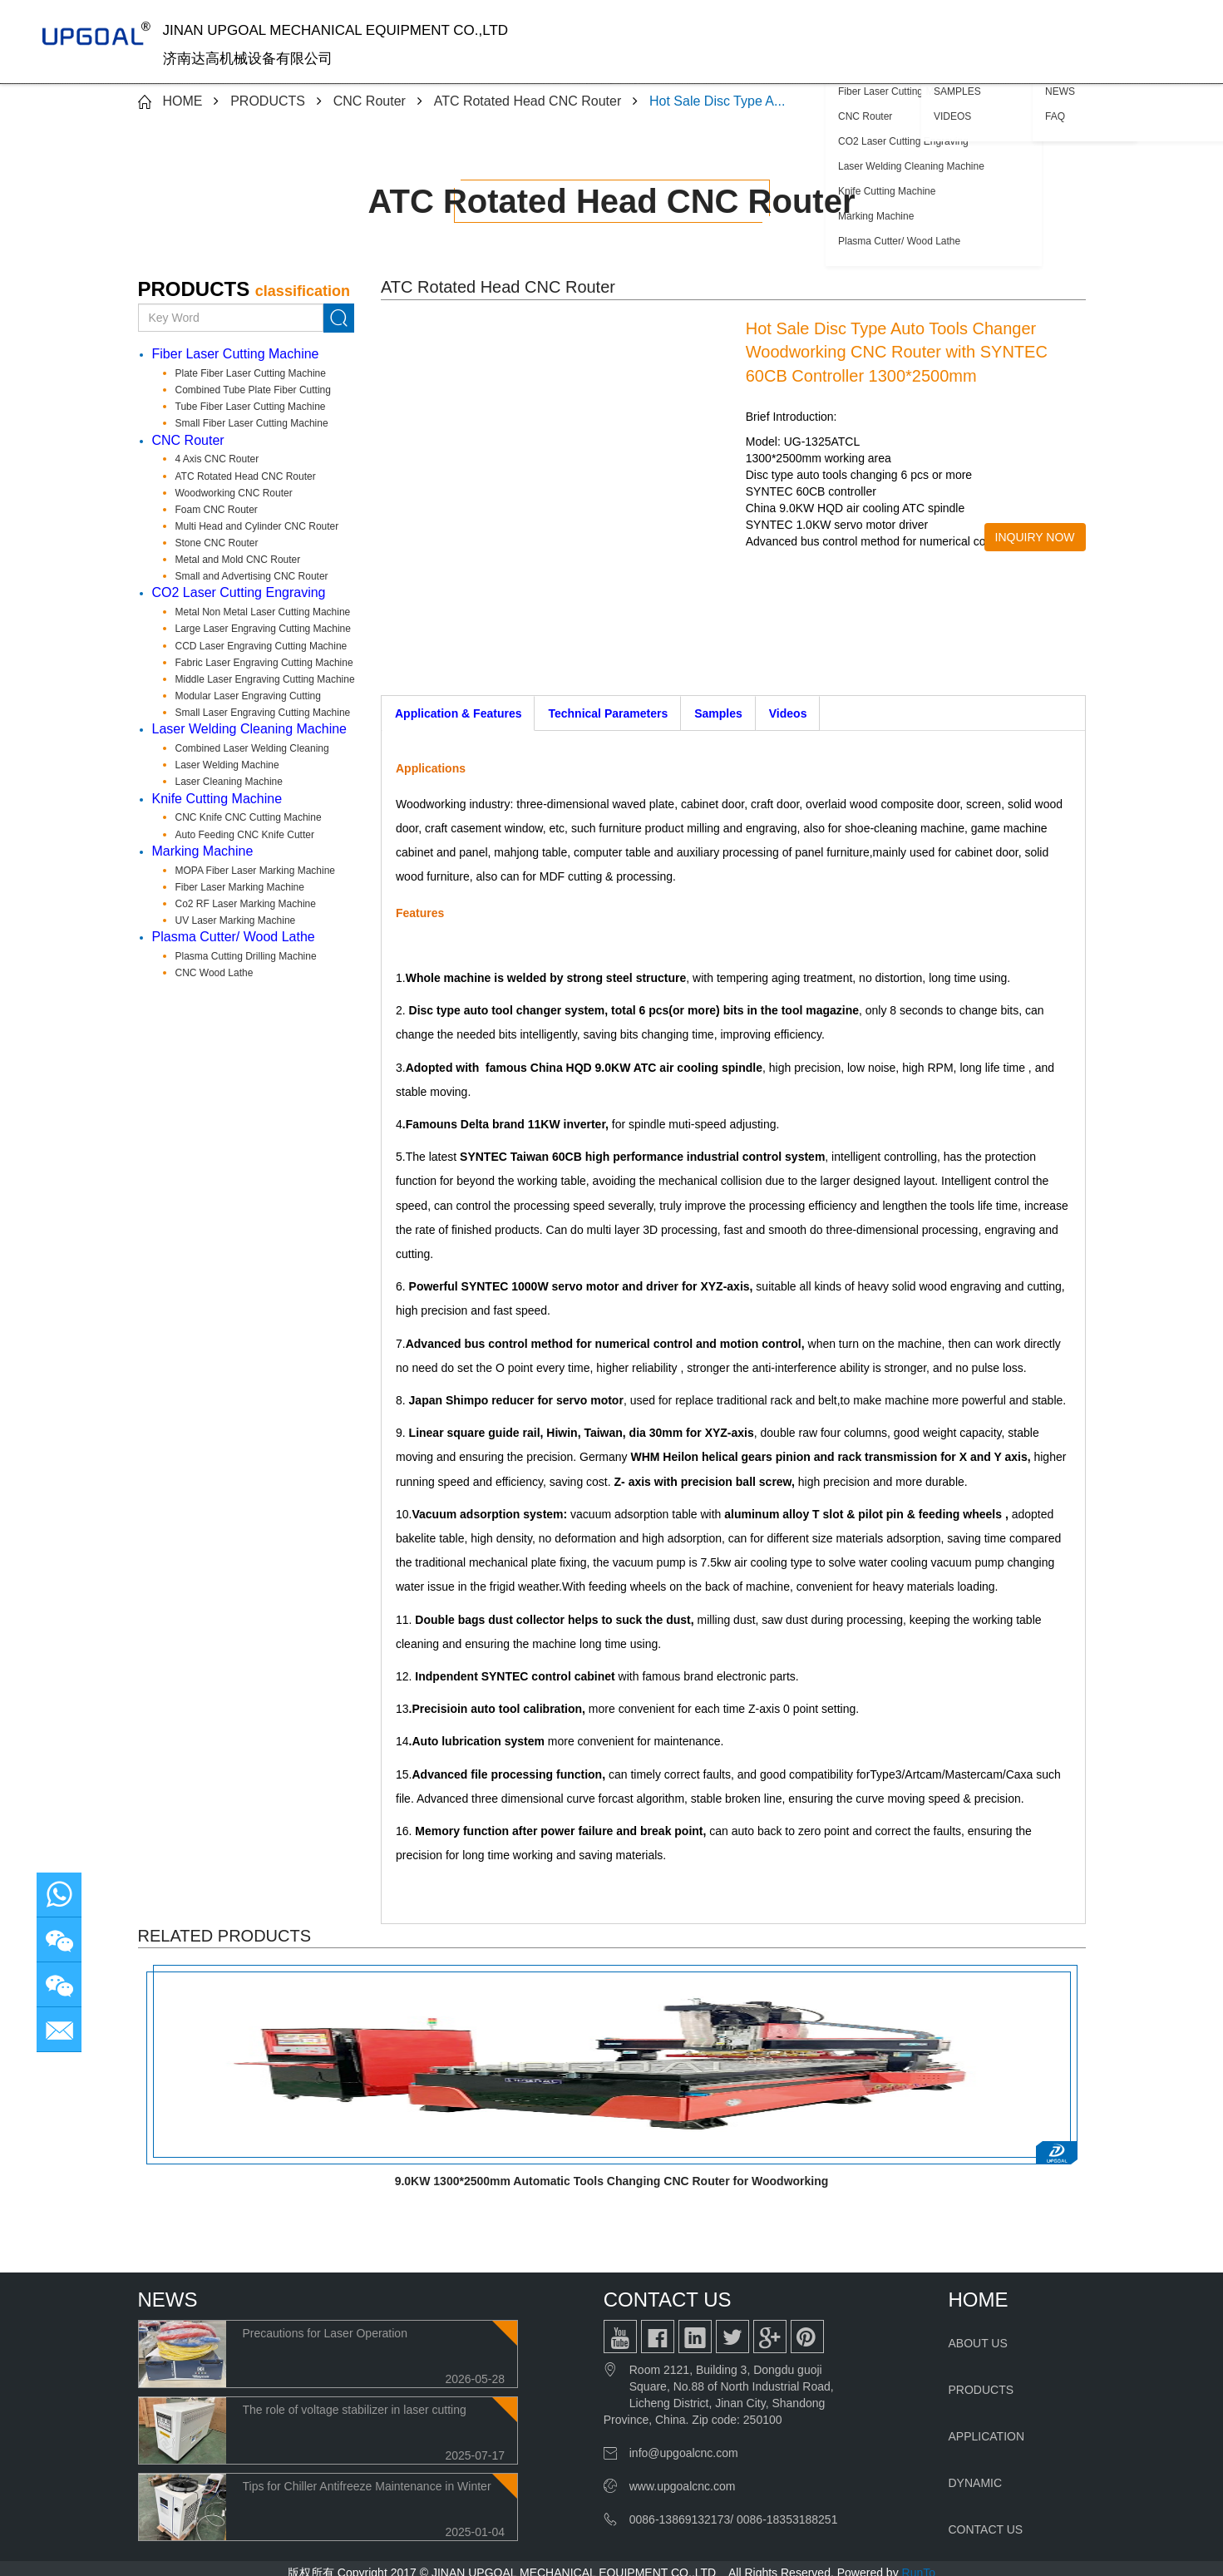 This screenshot has width=1223, height=2576. What do you see at coordinates (216, 510) in the screenshot?
I see `Foam CNC Router` at bounding box center [216, 510].